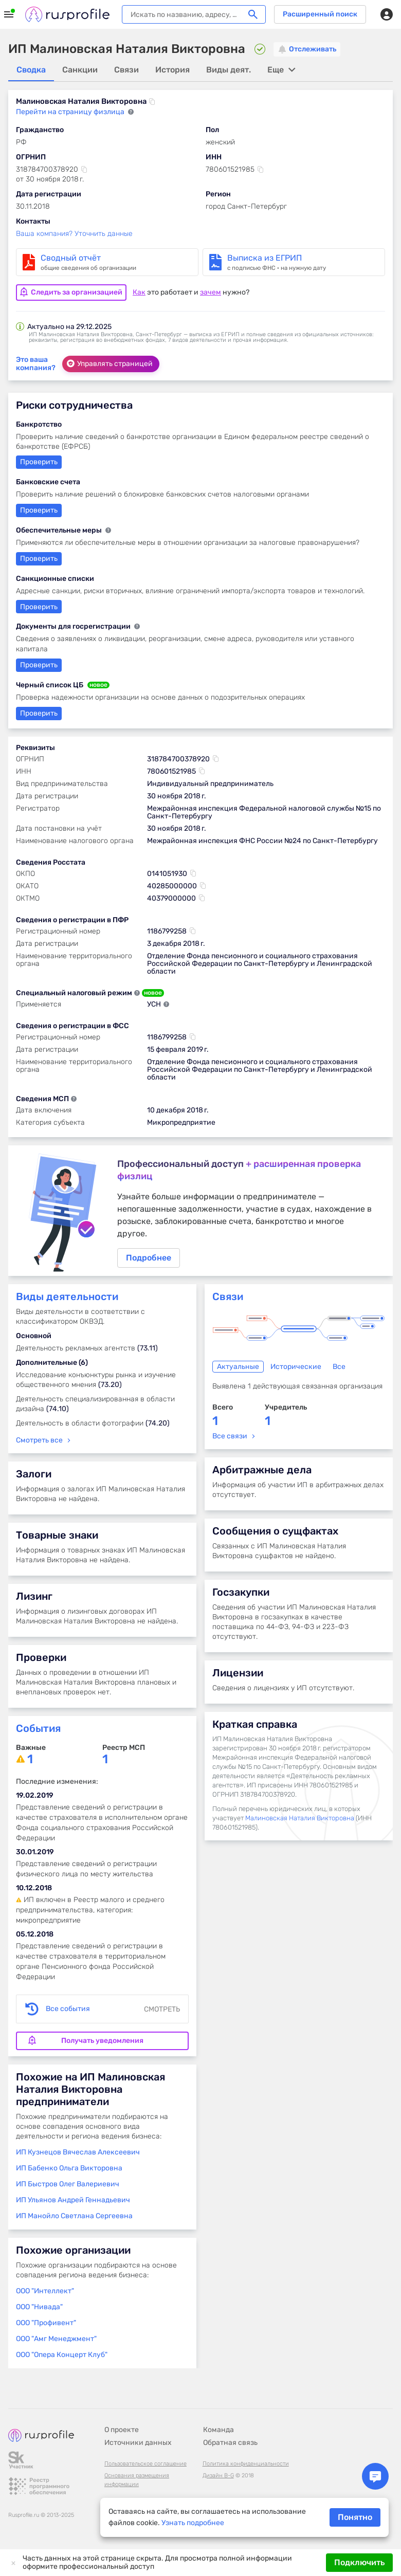 The height and width of the screenshot is (2576, 401). What do you see at coordinates (218, 2475) in the screenshot?
I see `Дизайн B-G` at bounding box center [218, 2475].